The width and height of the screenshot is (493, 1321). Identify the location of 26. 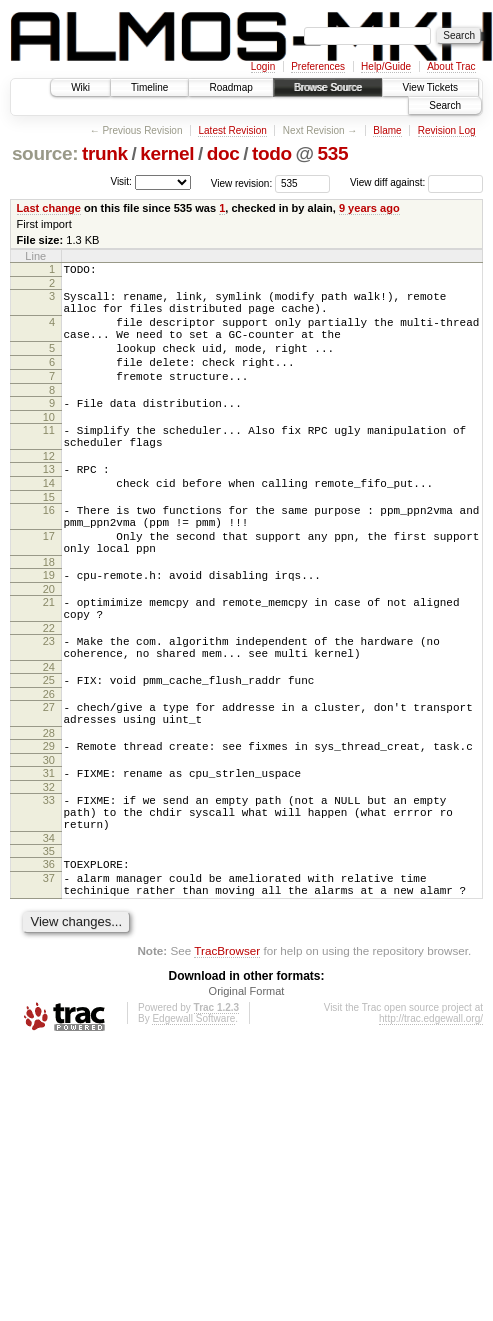
(49, 763).